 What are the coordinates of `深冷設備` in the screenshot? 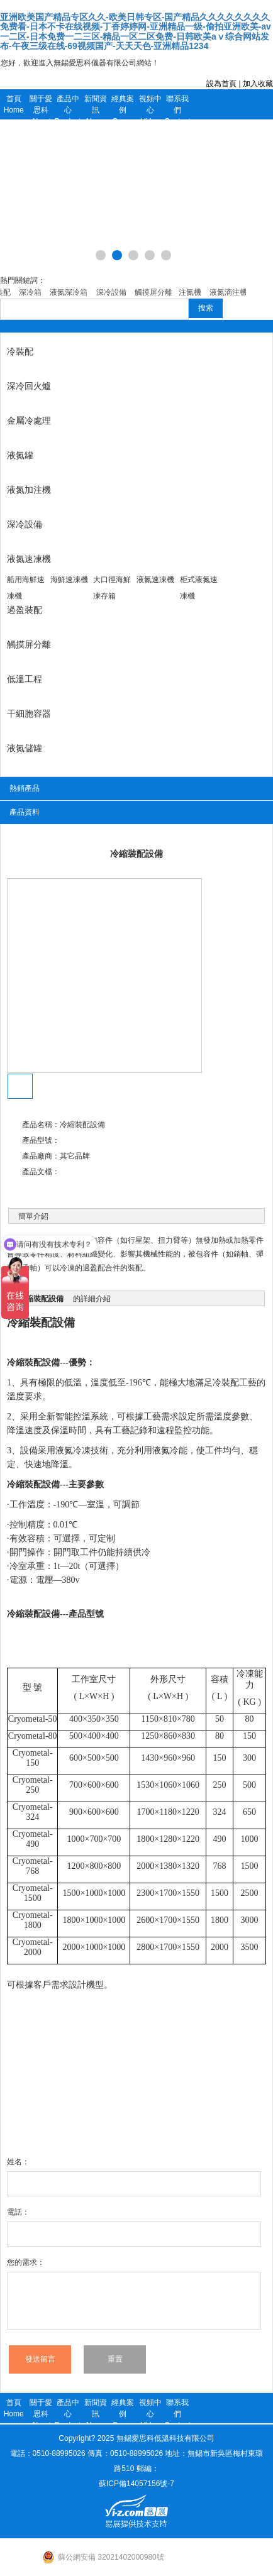 It's located at (24, 524).